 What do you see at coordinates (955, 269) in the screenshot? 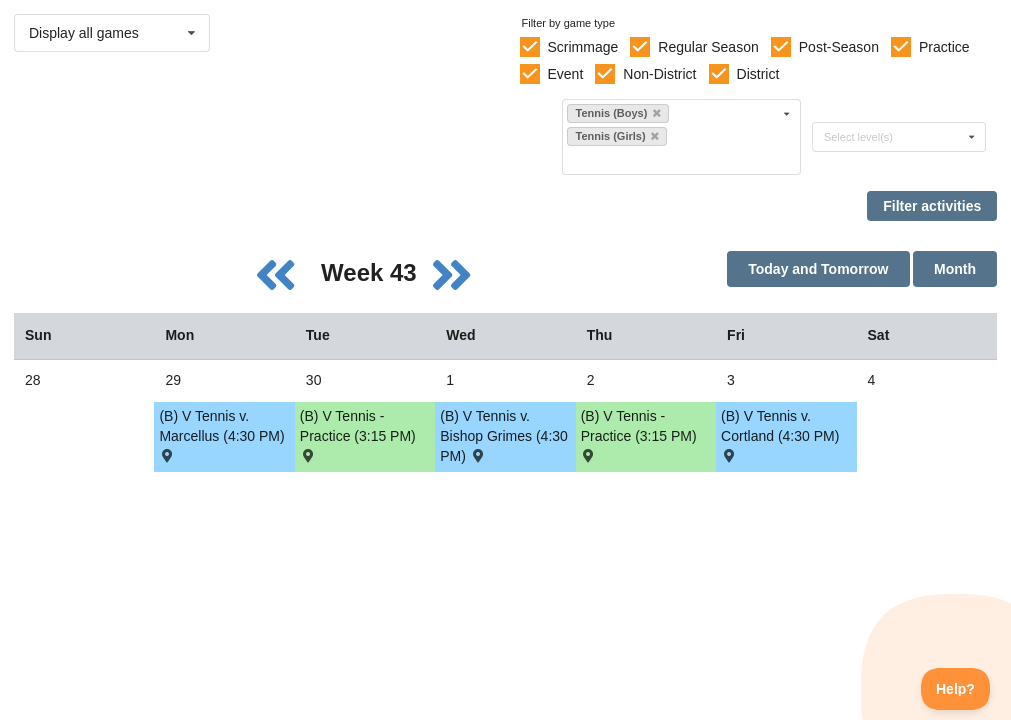
I see `Month` at bounding box center [955, 269].